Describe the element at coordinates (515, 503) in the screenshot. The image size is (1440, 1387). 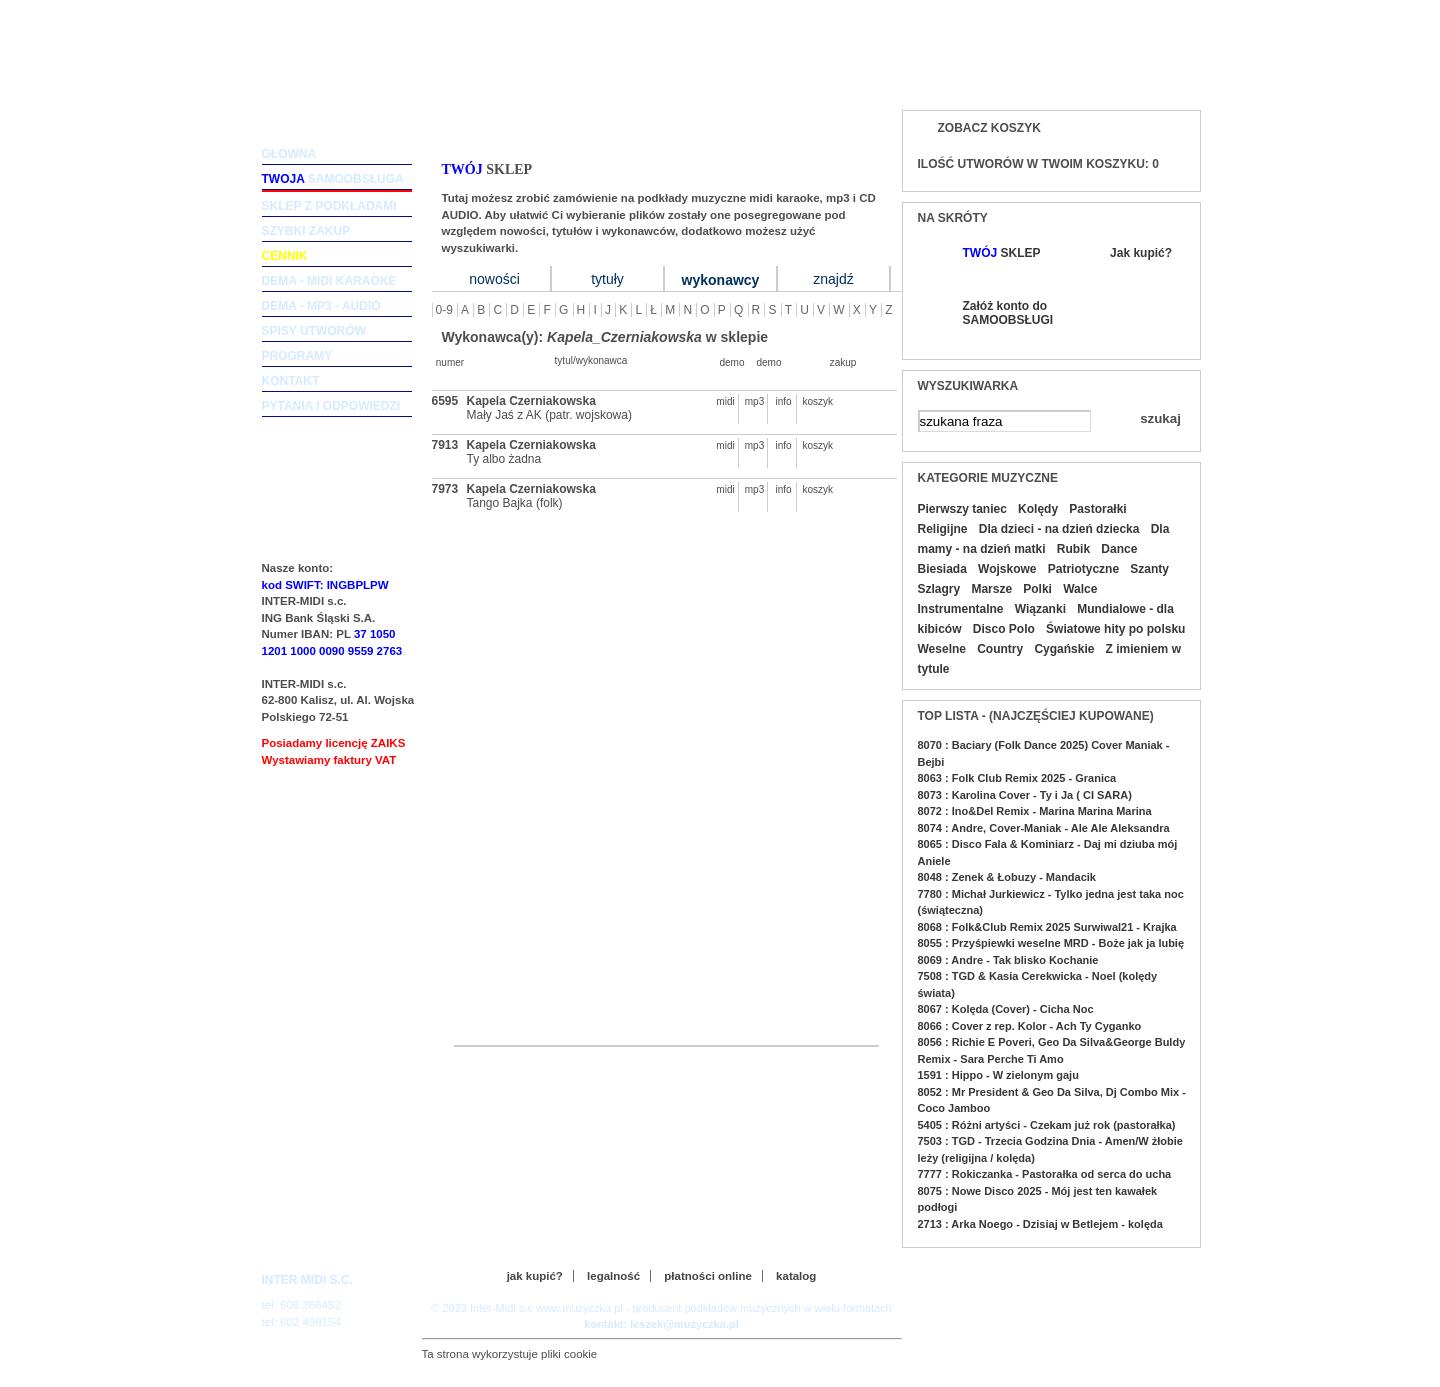
I see `Tango Bajka (folk)` at that location.